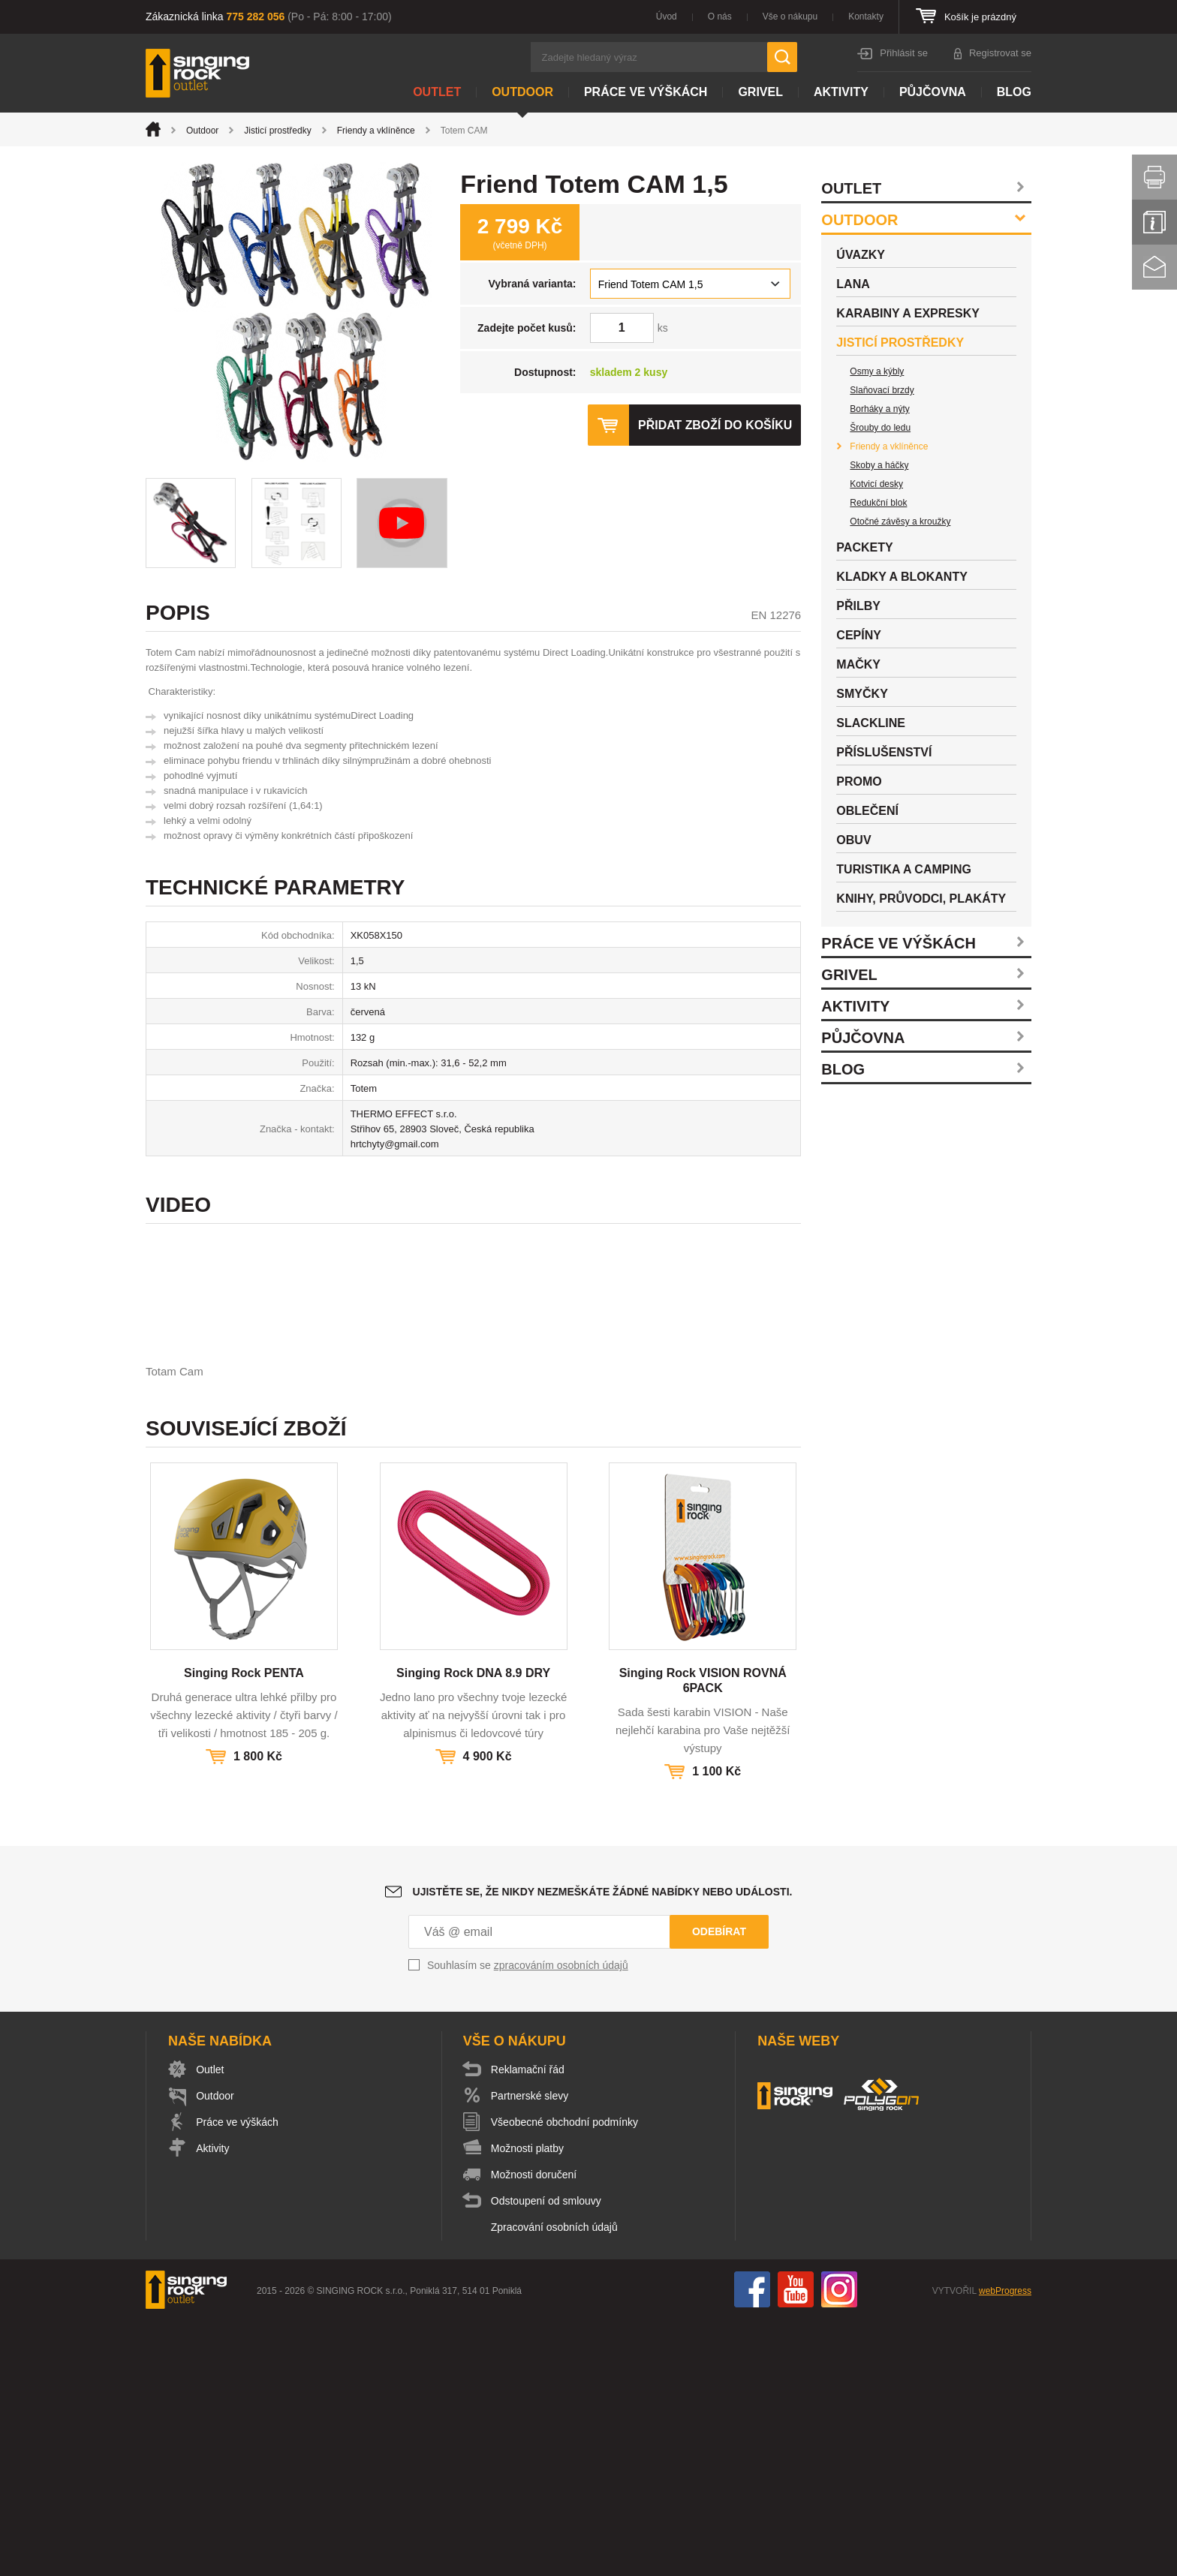 This screenshot has height=2576, width=1177. Describe the element at coordinates (878, 502) in the screenshot. I see `Redukční blok` at that location.